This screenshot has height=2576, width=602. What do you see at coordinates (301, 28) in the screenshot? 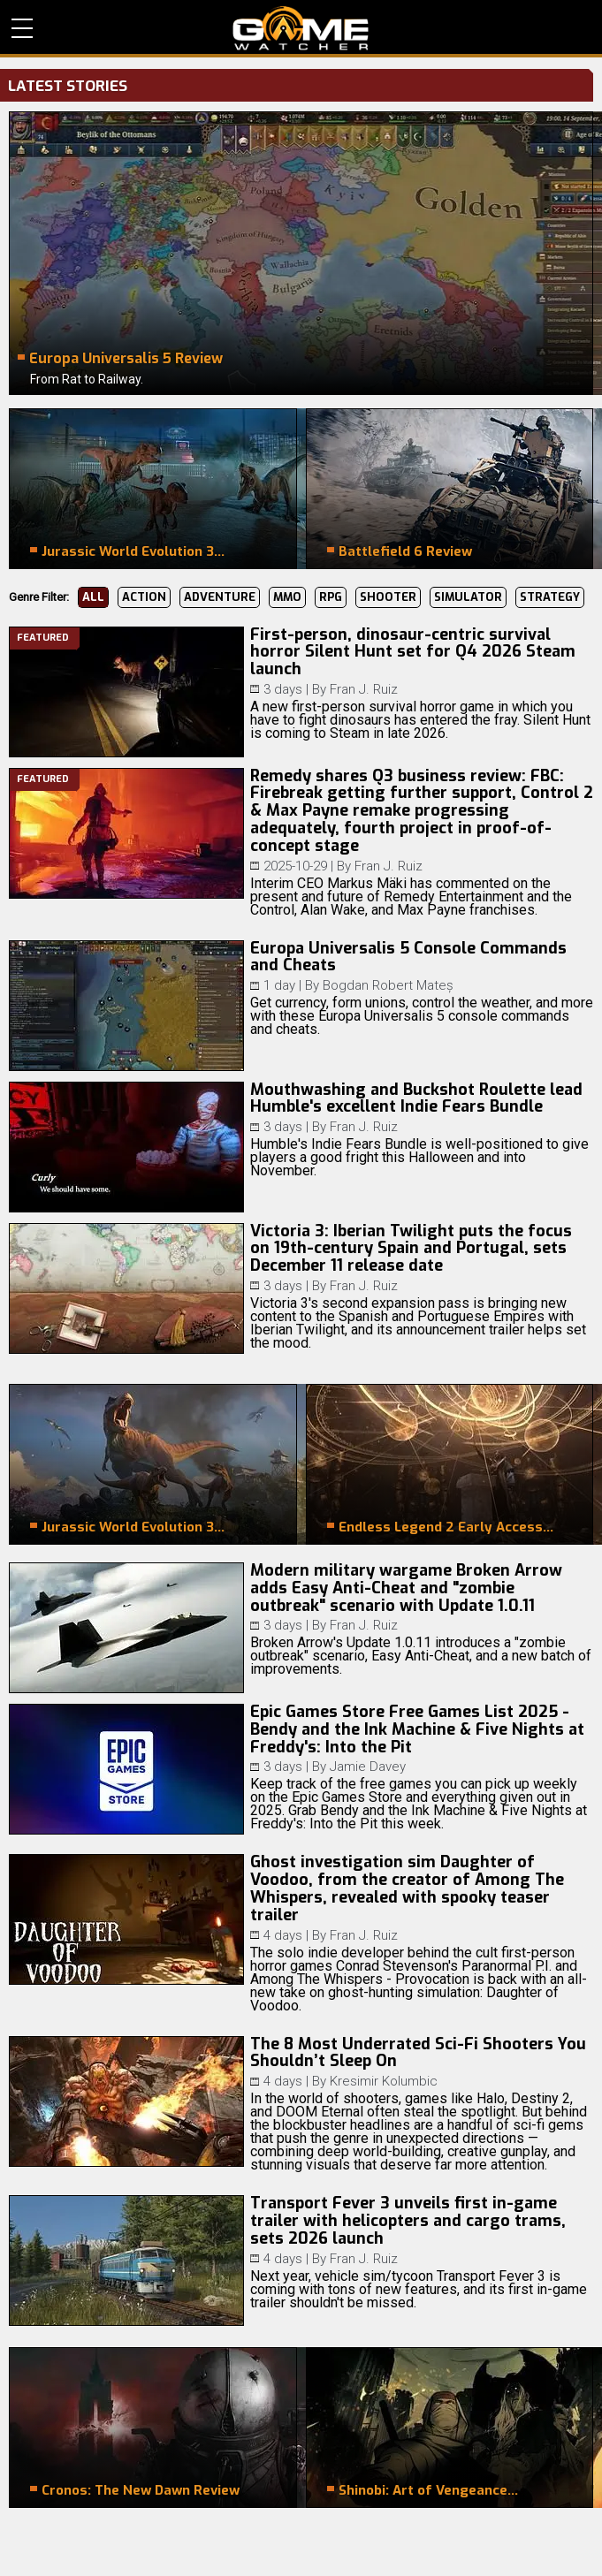
I see `PC Game Reviews, News, Mods & Videos` at bounding box center [301, 28].